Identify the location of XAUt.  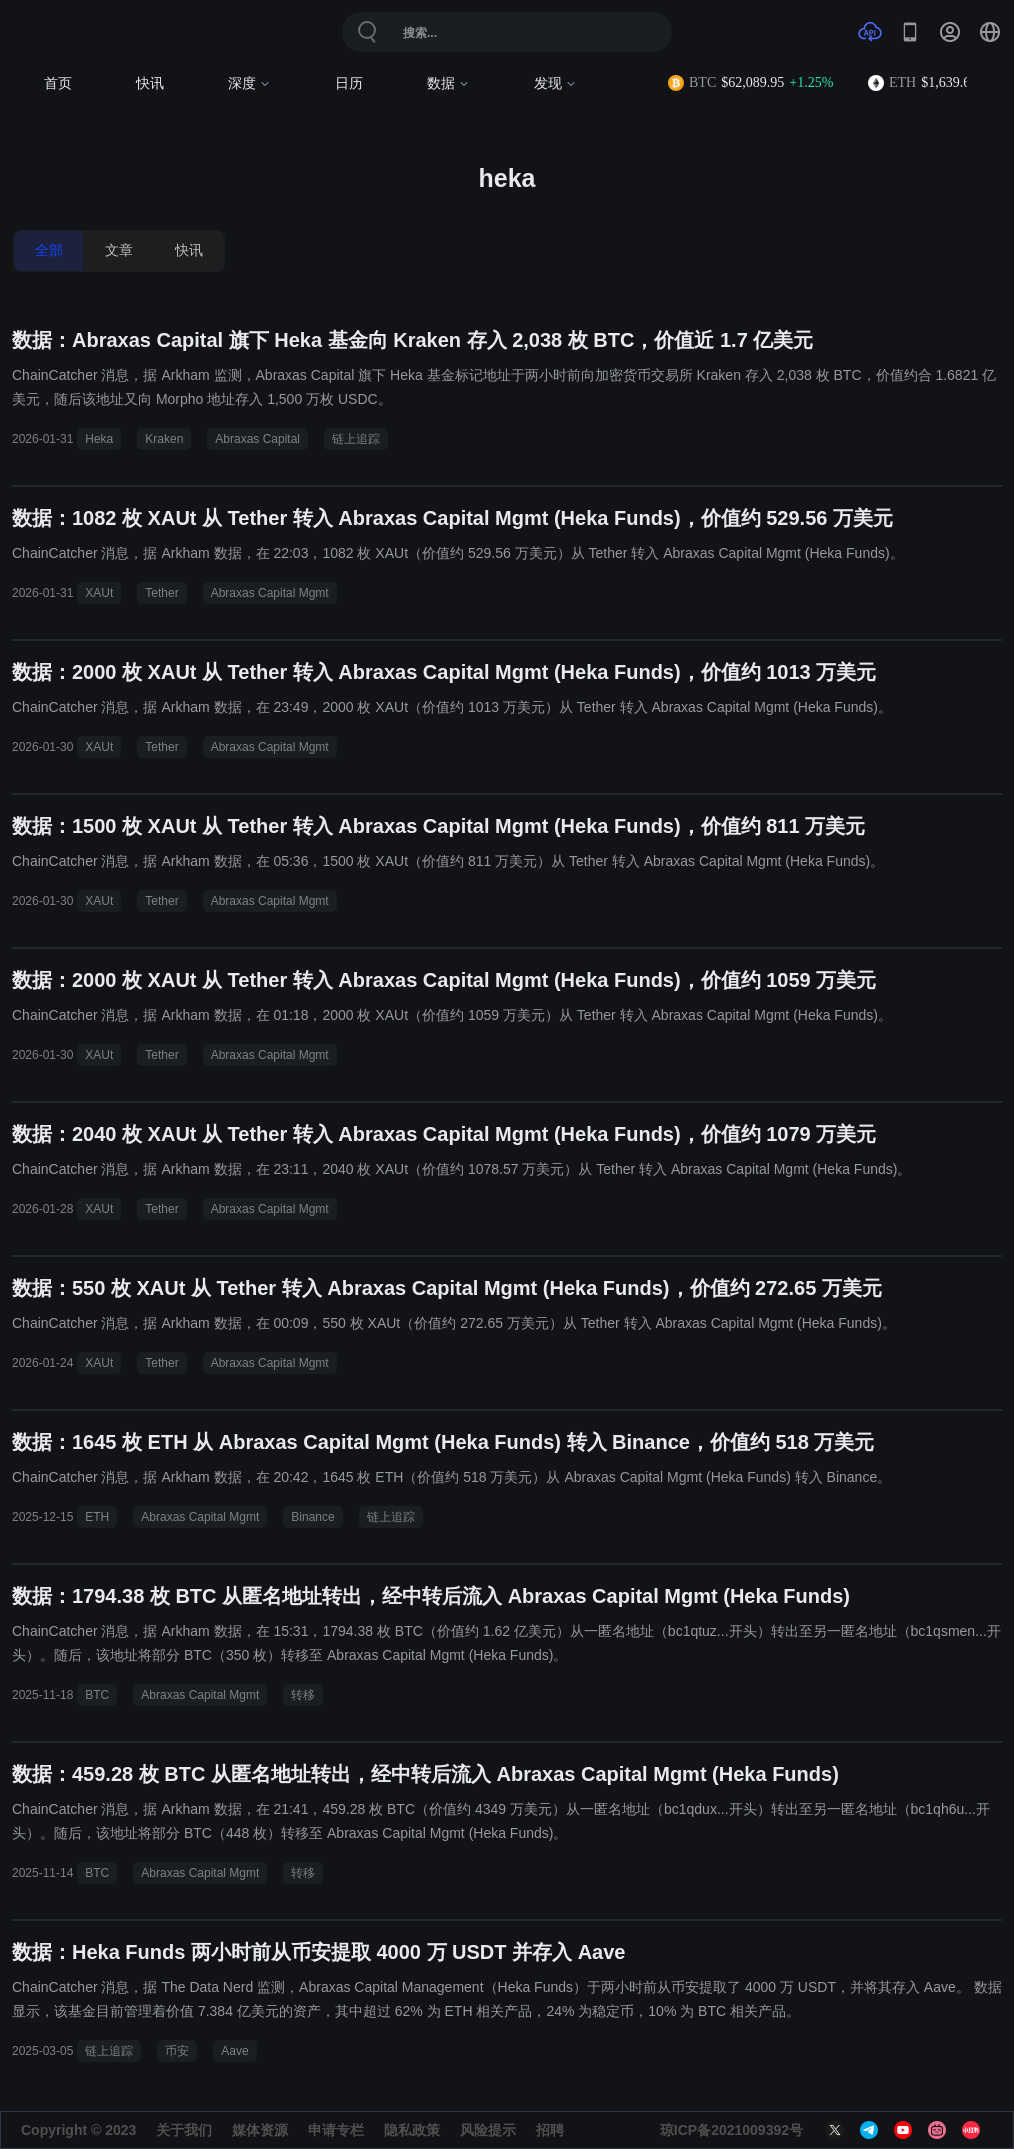
(99, 593).